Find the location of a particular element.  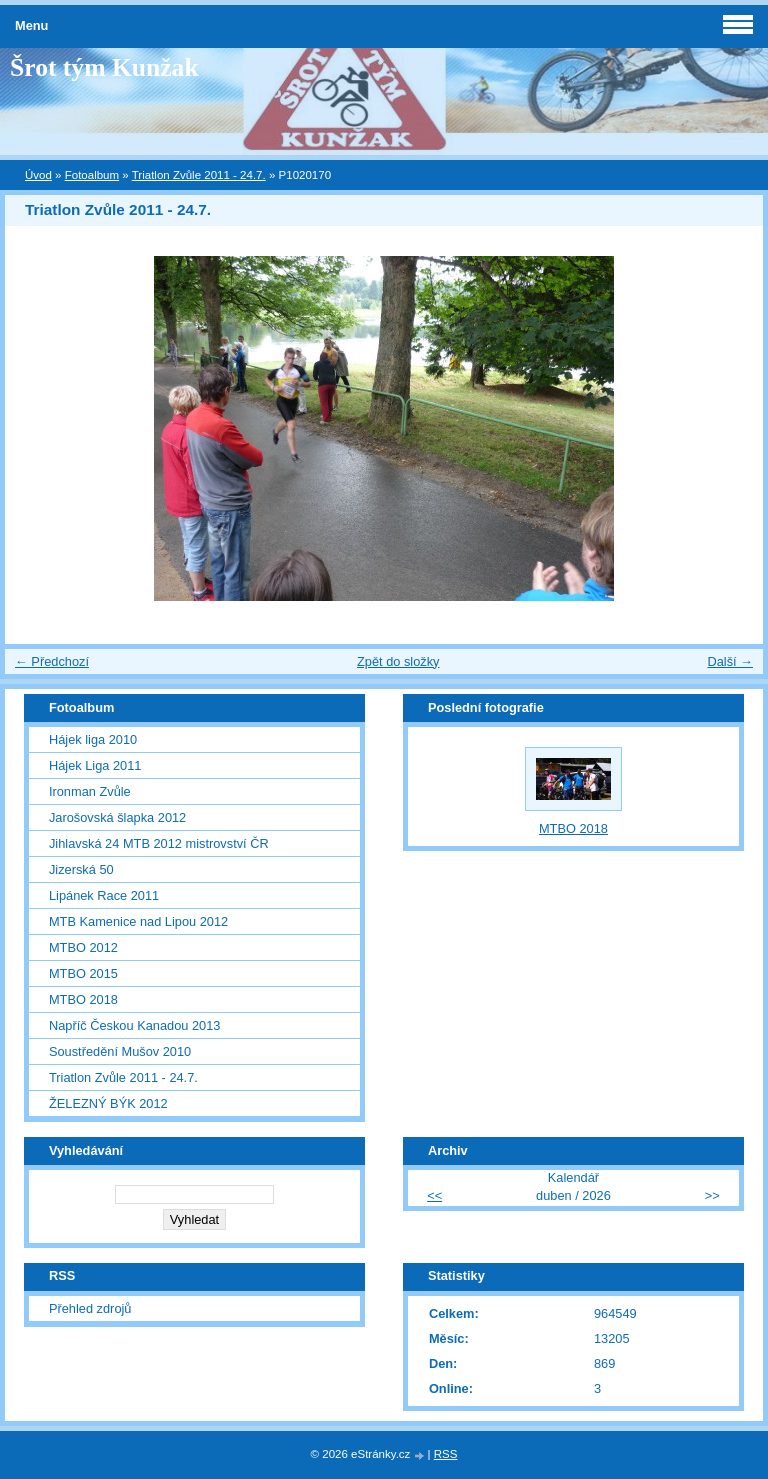

Jarošovská šlapka 2012 is located at coordinates (117, 817).